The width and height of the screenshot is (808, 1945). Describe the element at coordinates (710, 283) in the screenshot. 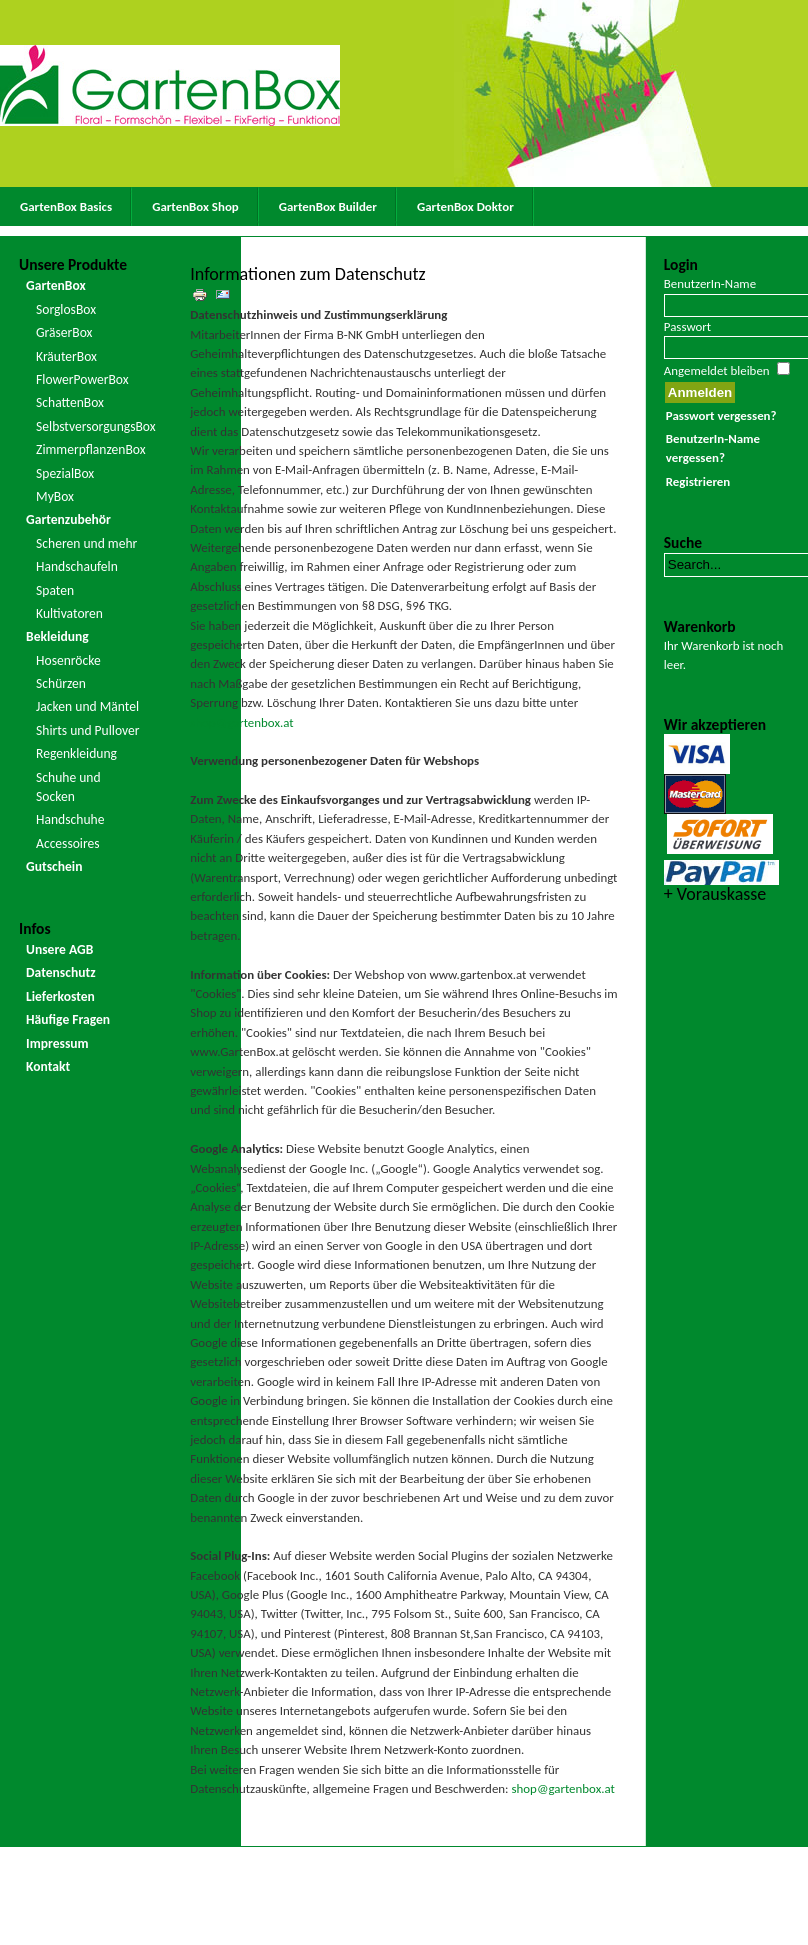

I see `BenutzerIn-Name` at that location.